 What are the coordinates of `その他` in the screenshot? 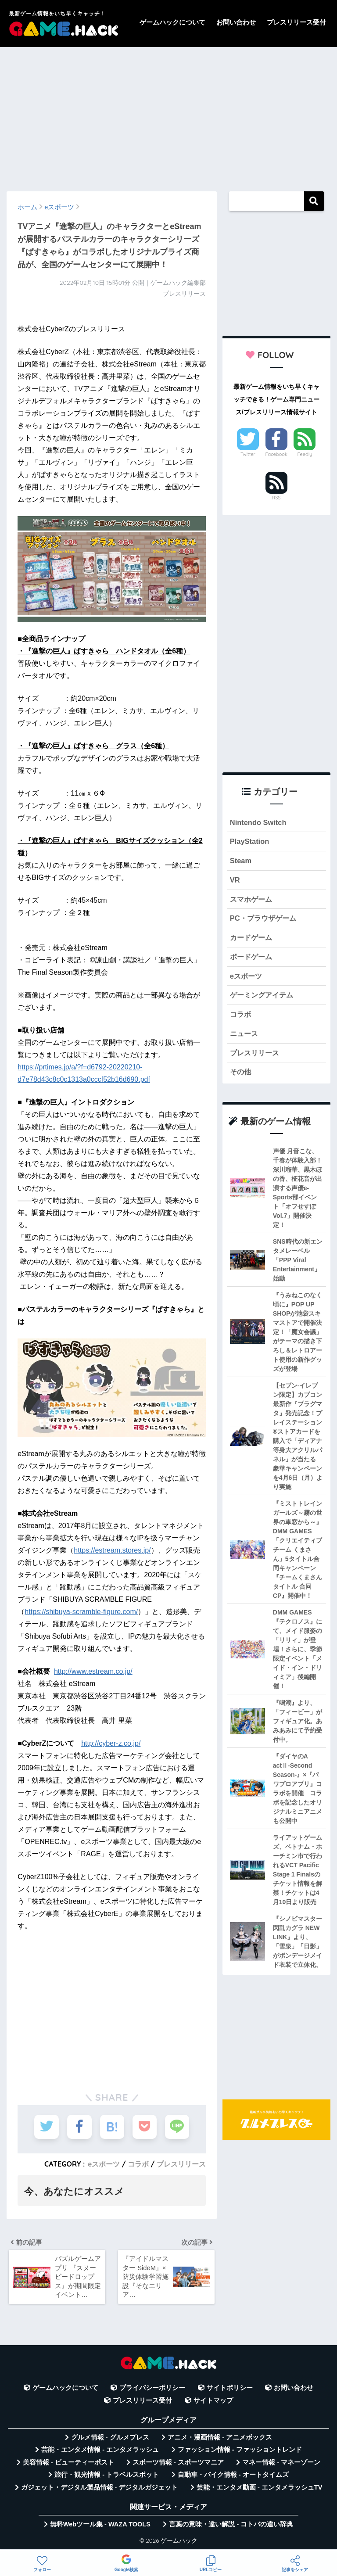 It's located at (241, 1075).